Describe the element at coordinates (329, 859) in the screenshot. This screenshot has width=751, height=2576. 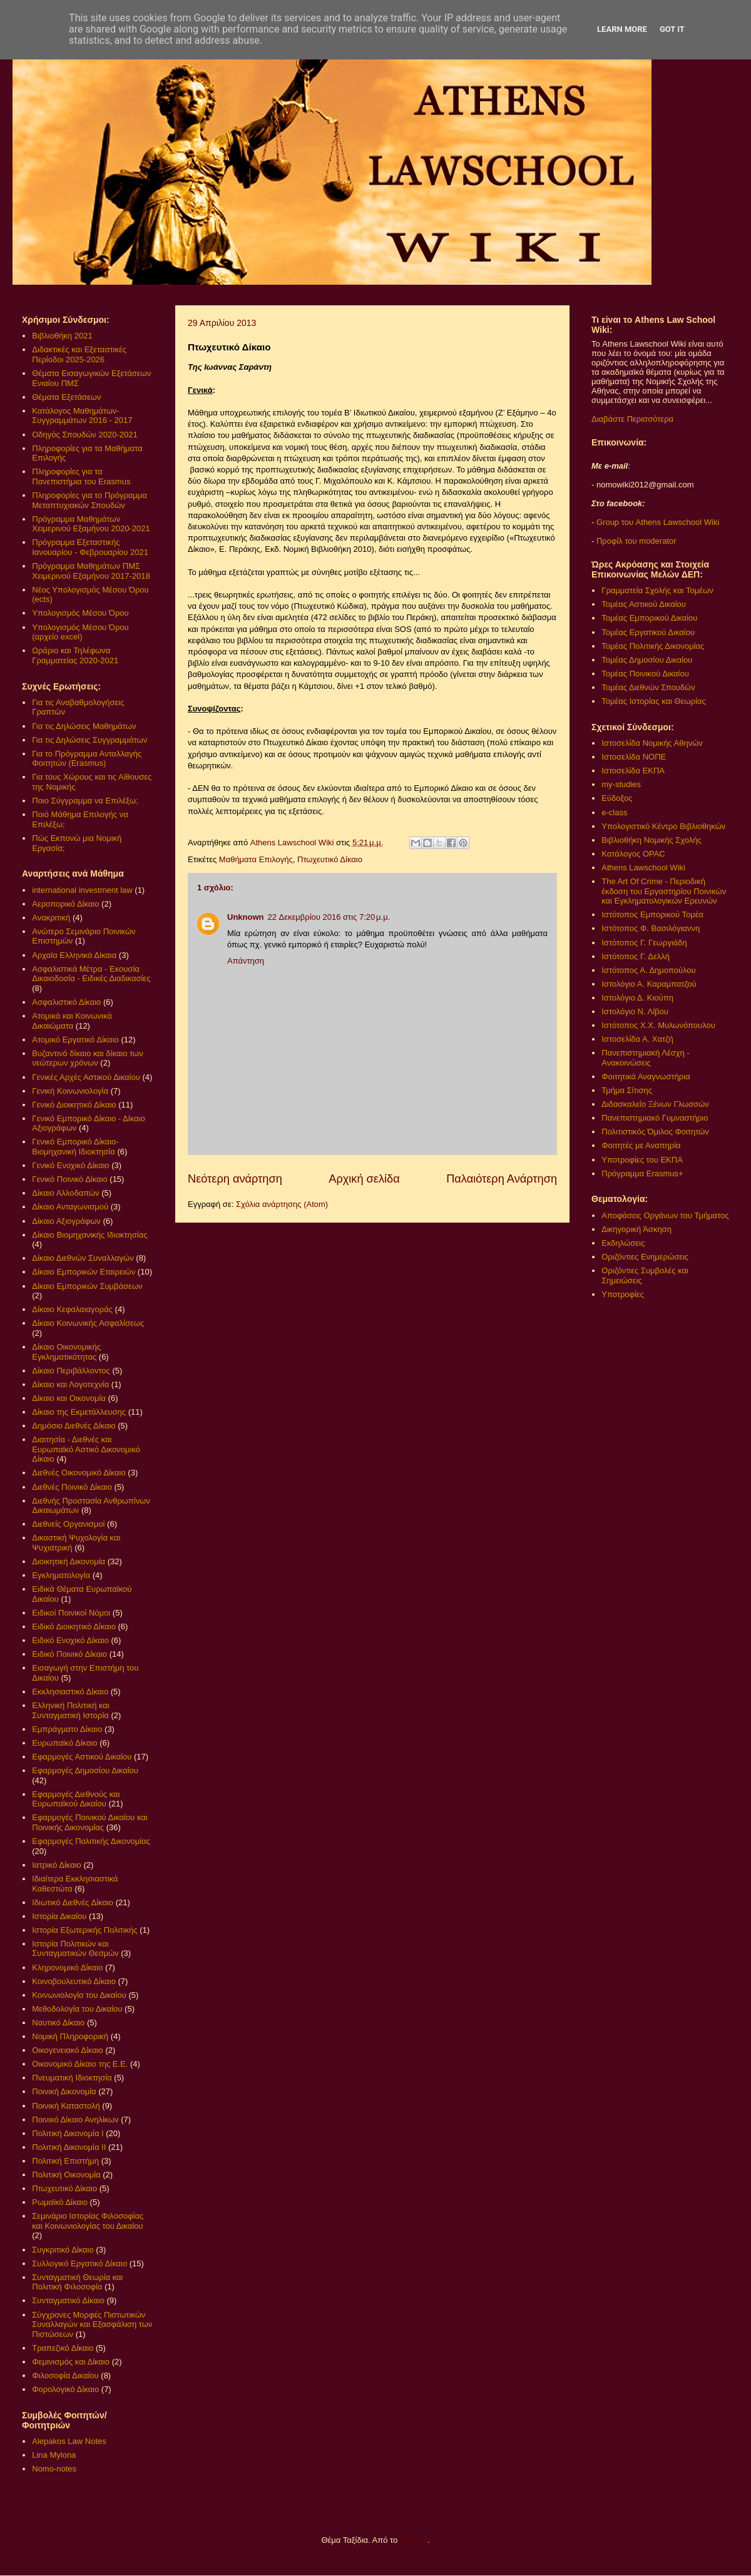
I see `Πτωχευτικό Δίκαιο` at that location.